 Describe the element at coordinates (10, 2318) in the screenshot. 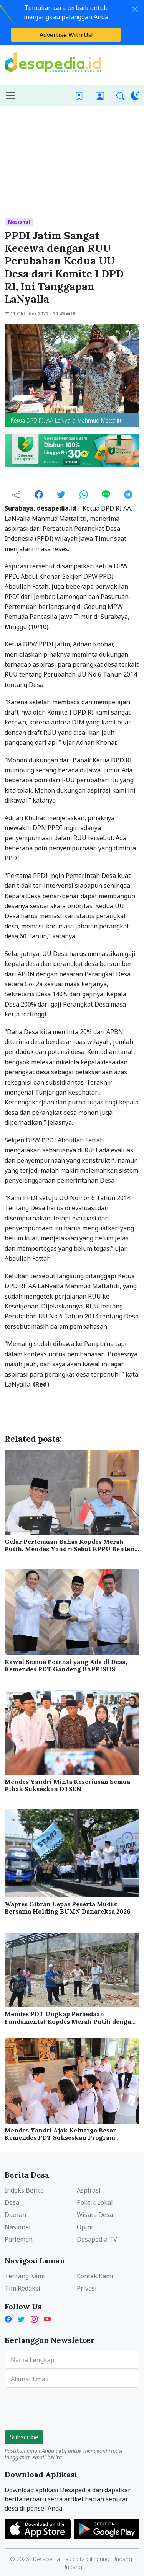

I see `[Facebook Desapedia]` at that location.